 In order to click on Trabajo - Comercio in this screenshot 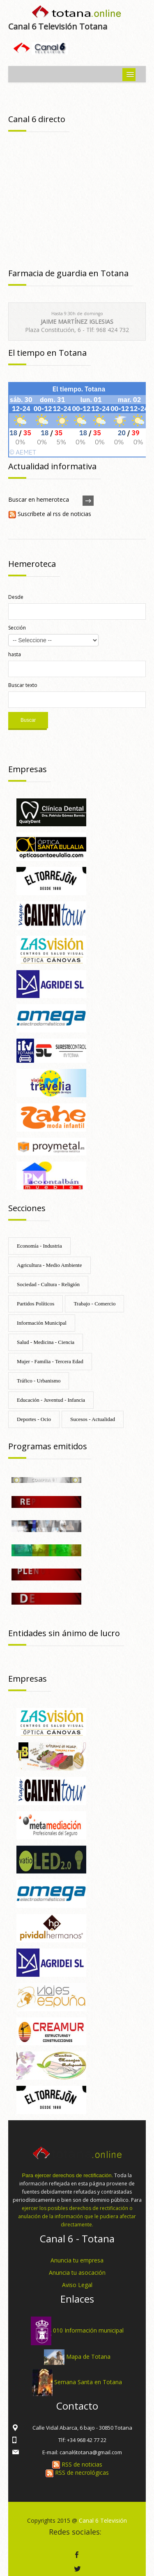, I will do `click(94, 1304)`.